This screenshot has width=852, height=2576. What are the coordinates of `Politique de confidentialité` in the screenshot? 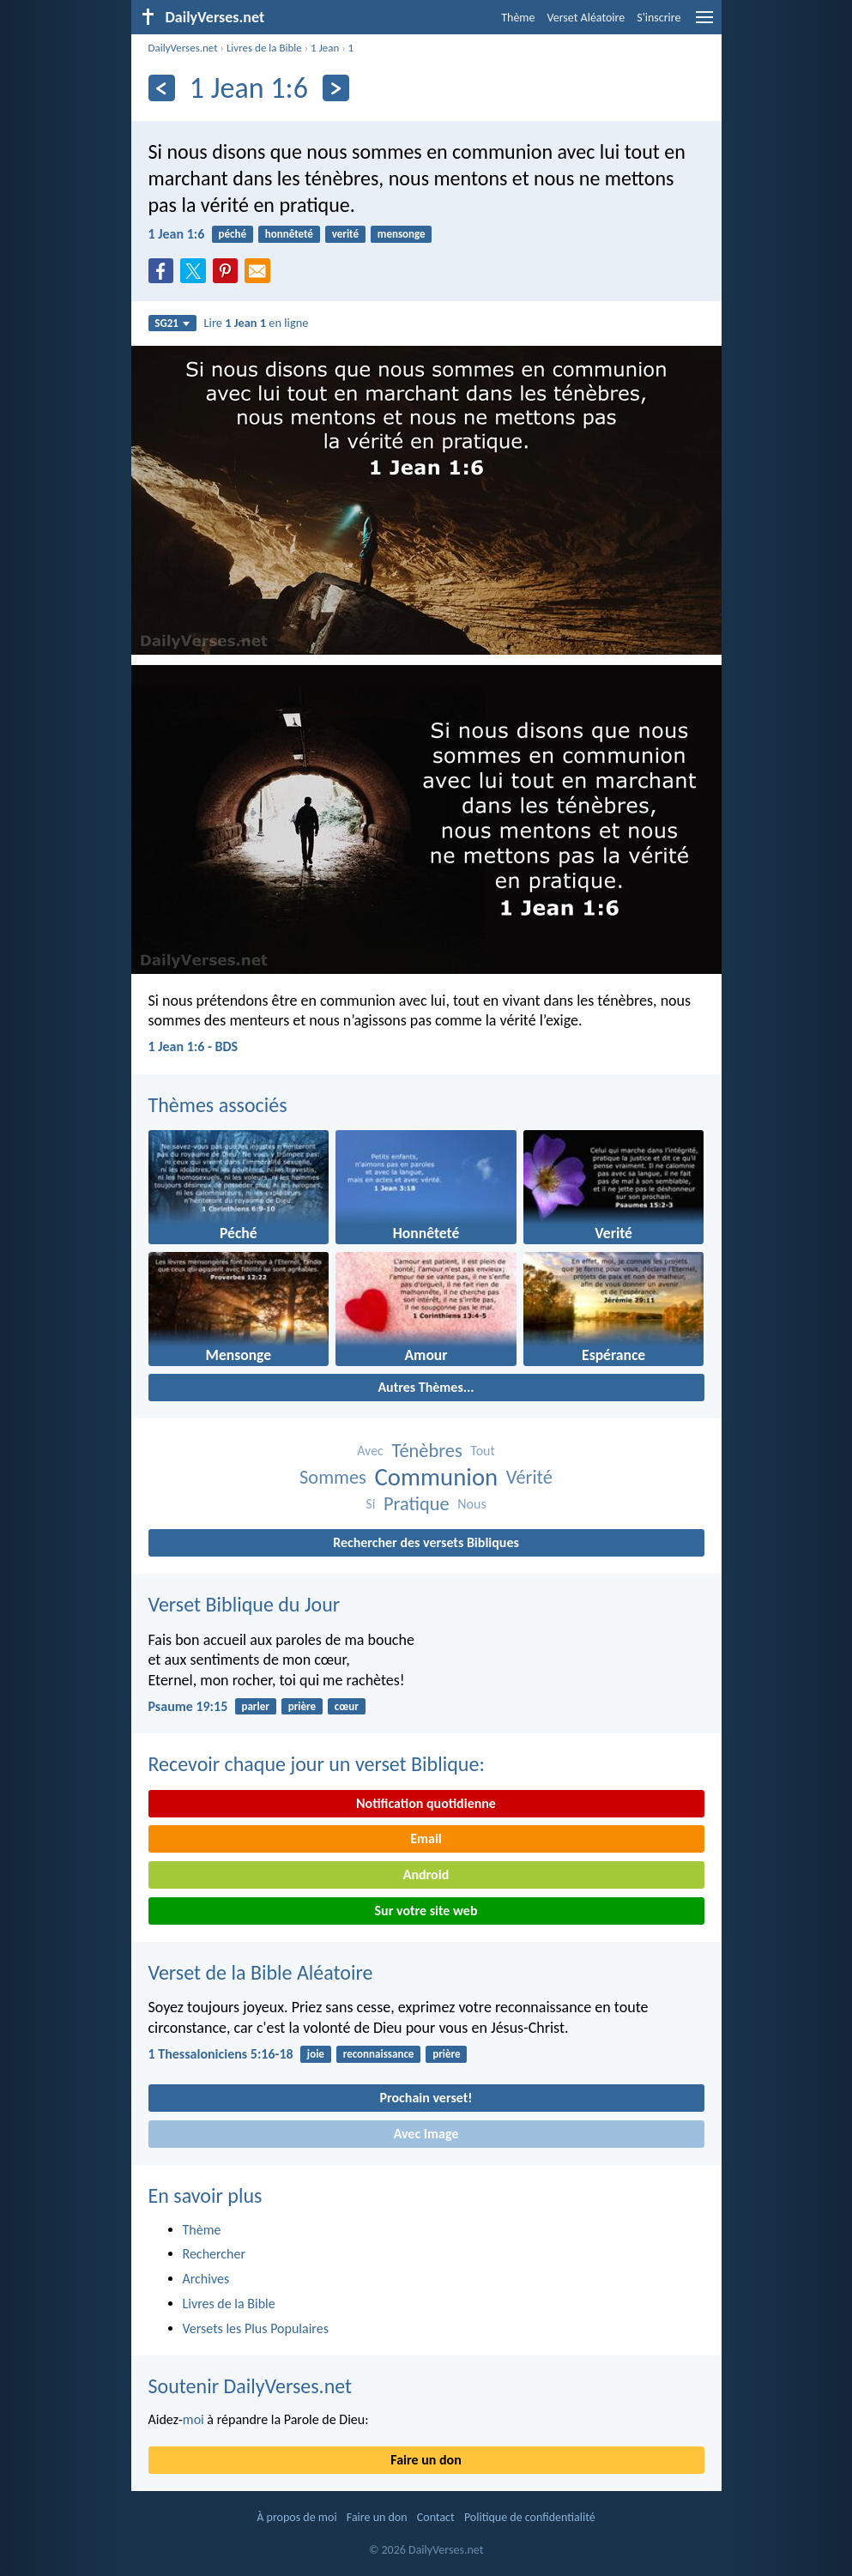 It's located at (529, 2517).